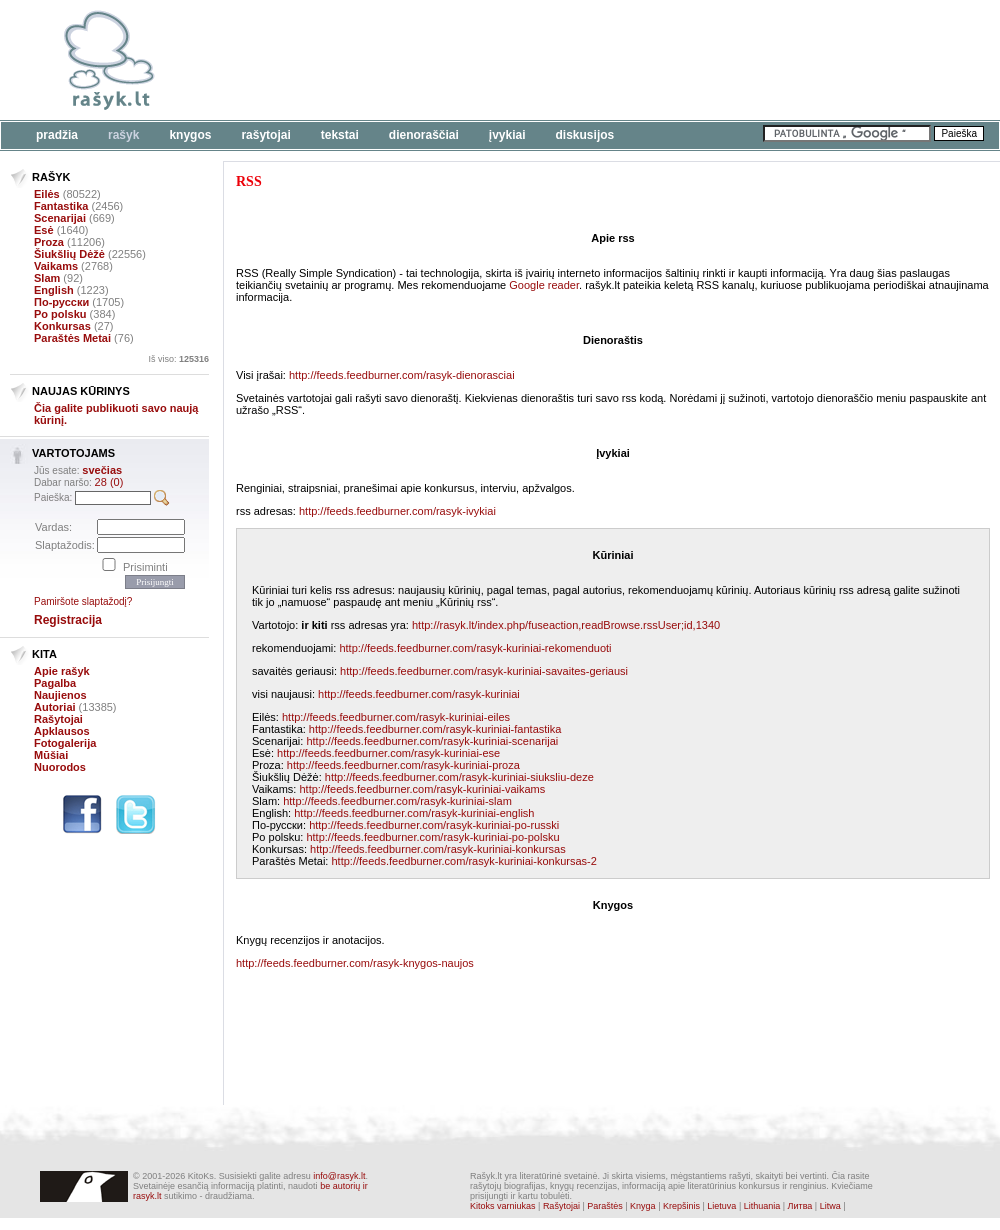 This screenshot has height=1230, width=1000. What do you see at coordinates (178, 359) in the screenshot?
I see `Iš viso:` at bounding box center [178, 359].